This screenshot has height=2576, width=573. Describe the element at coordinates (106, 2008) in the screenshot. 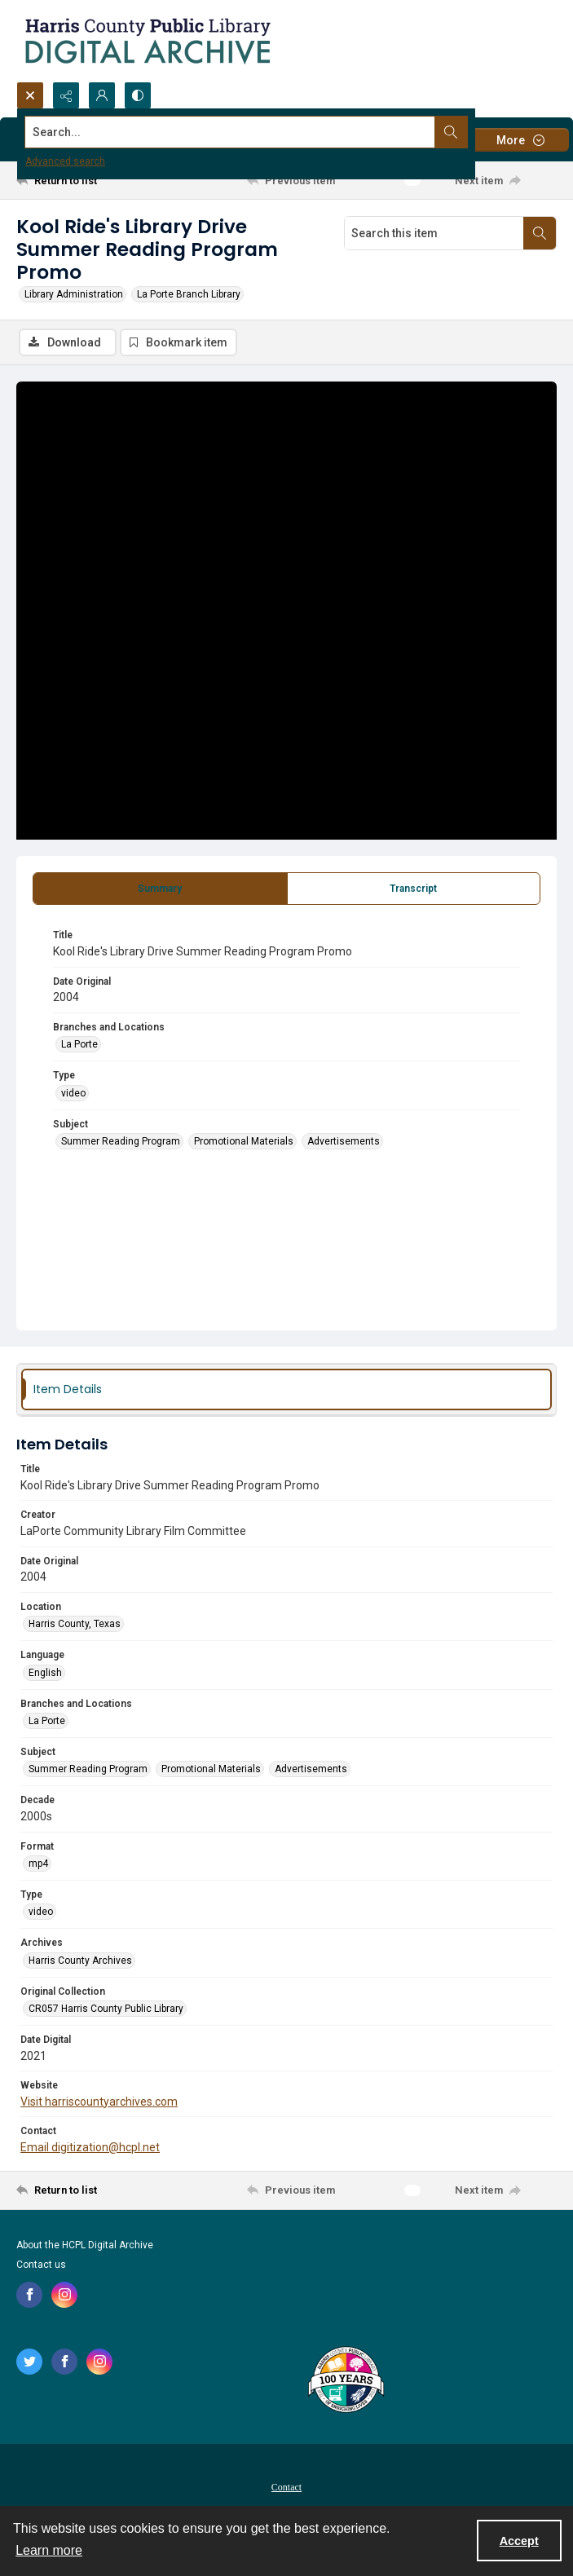

I see `CR057 Harris County Public Library [Original Collection CR057 Harris County Public Library]` at that location.